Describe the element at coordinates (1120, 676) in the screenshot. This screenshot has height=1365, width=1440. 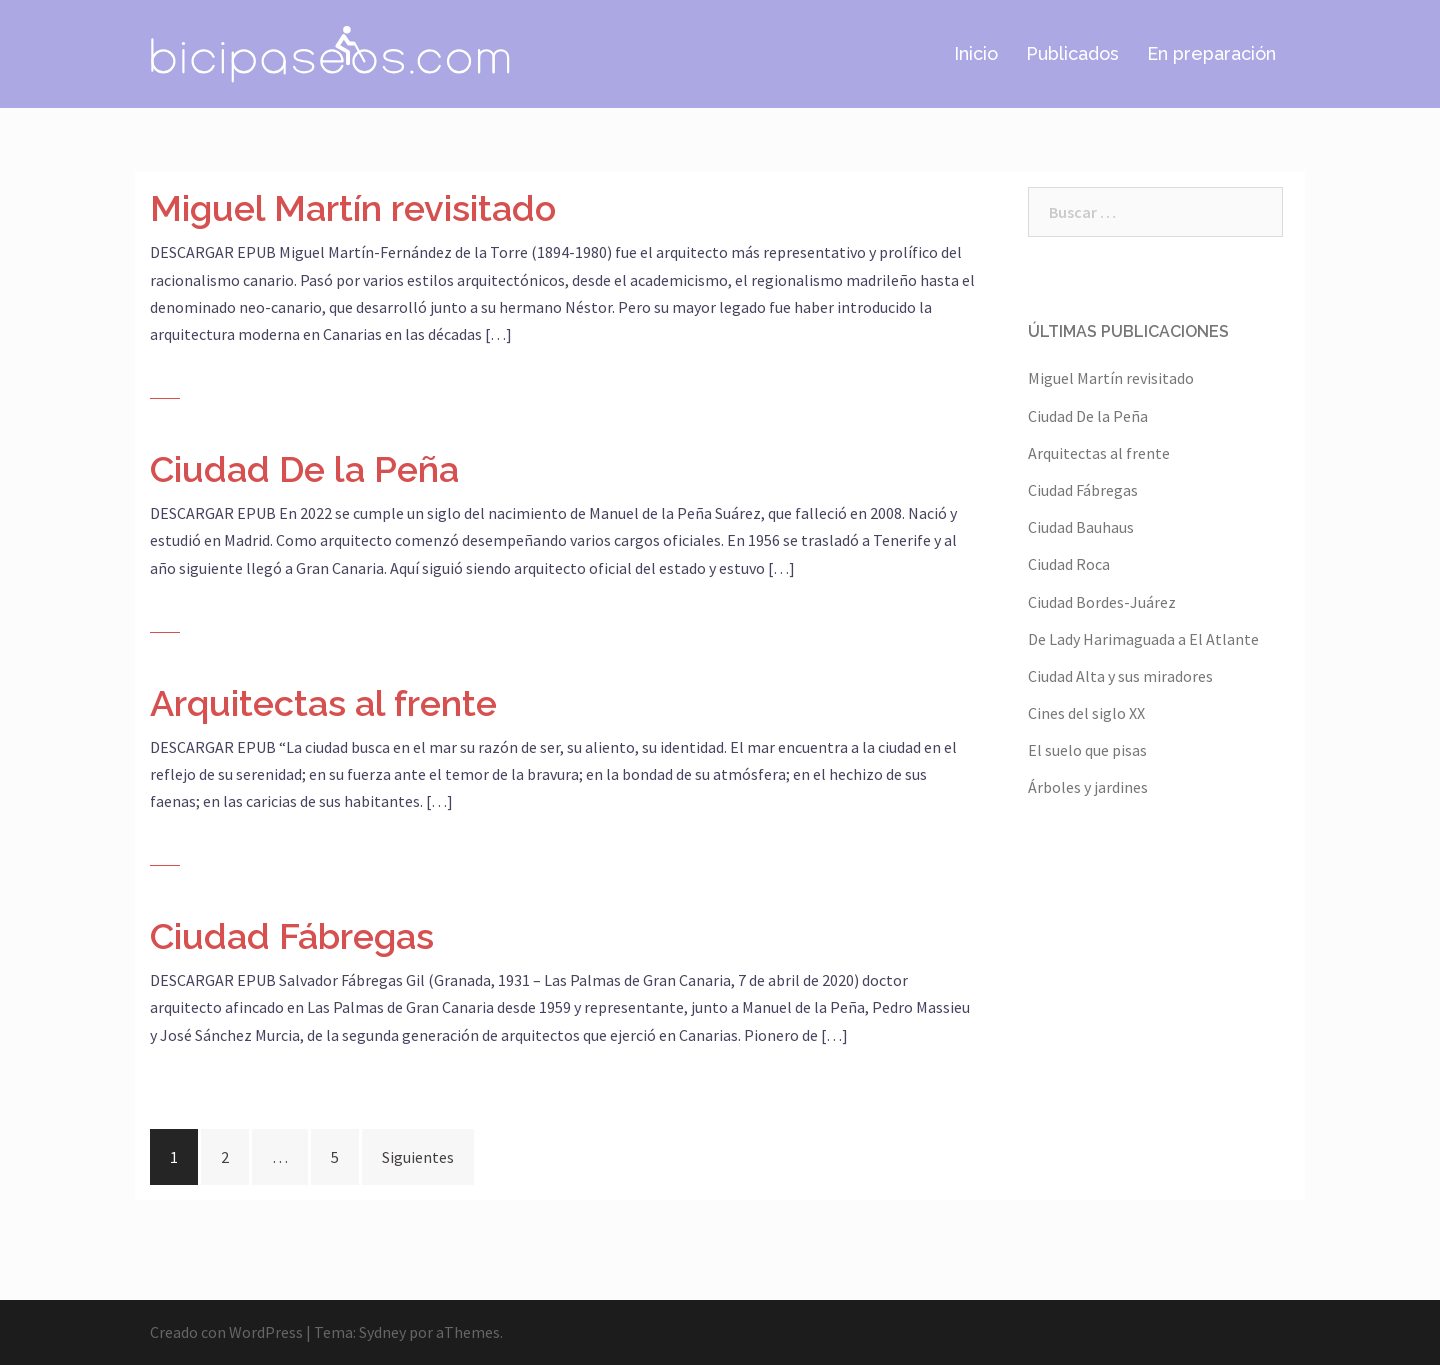
I see `Ciudad Alta y sus miradores` at that location.